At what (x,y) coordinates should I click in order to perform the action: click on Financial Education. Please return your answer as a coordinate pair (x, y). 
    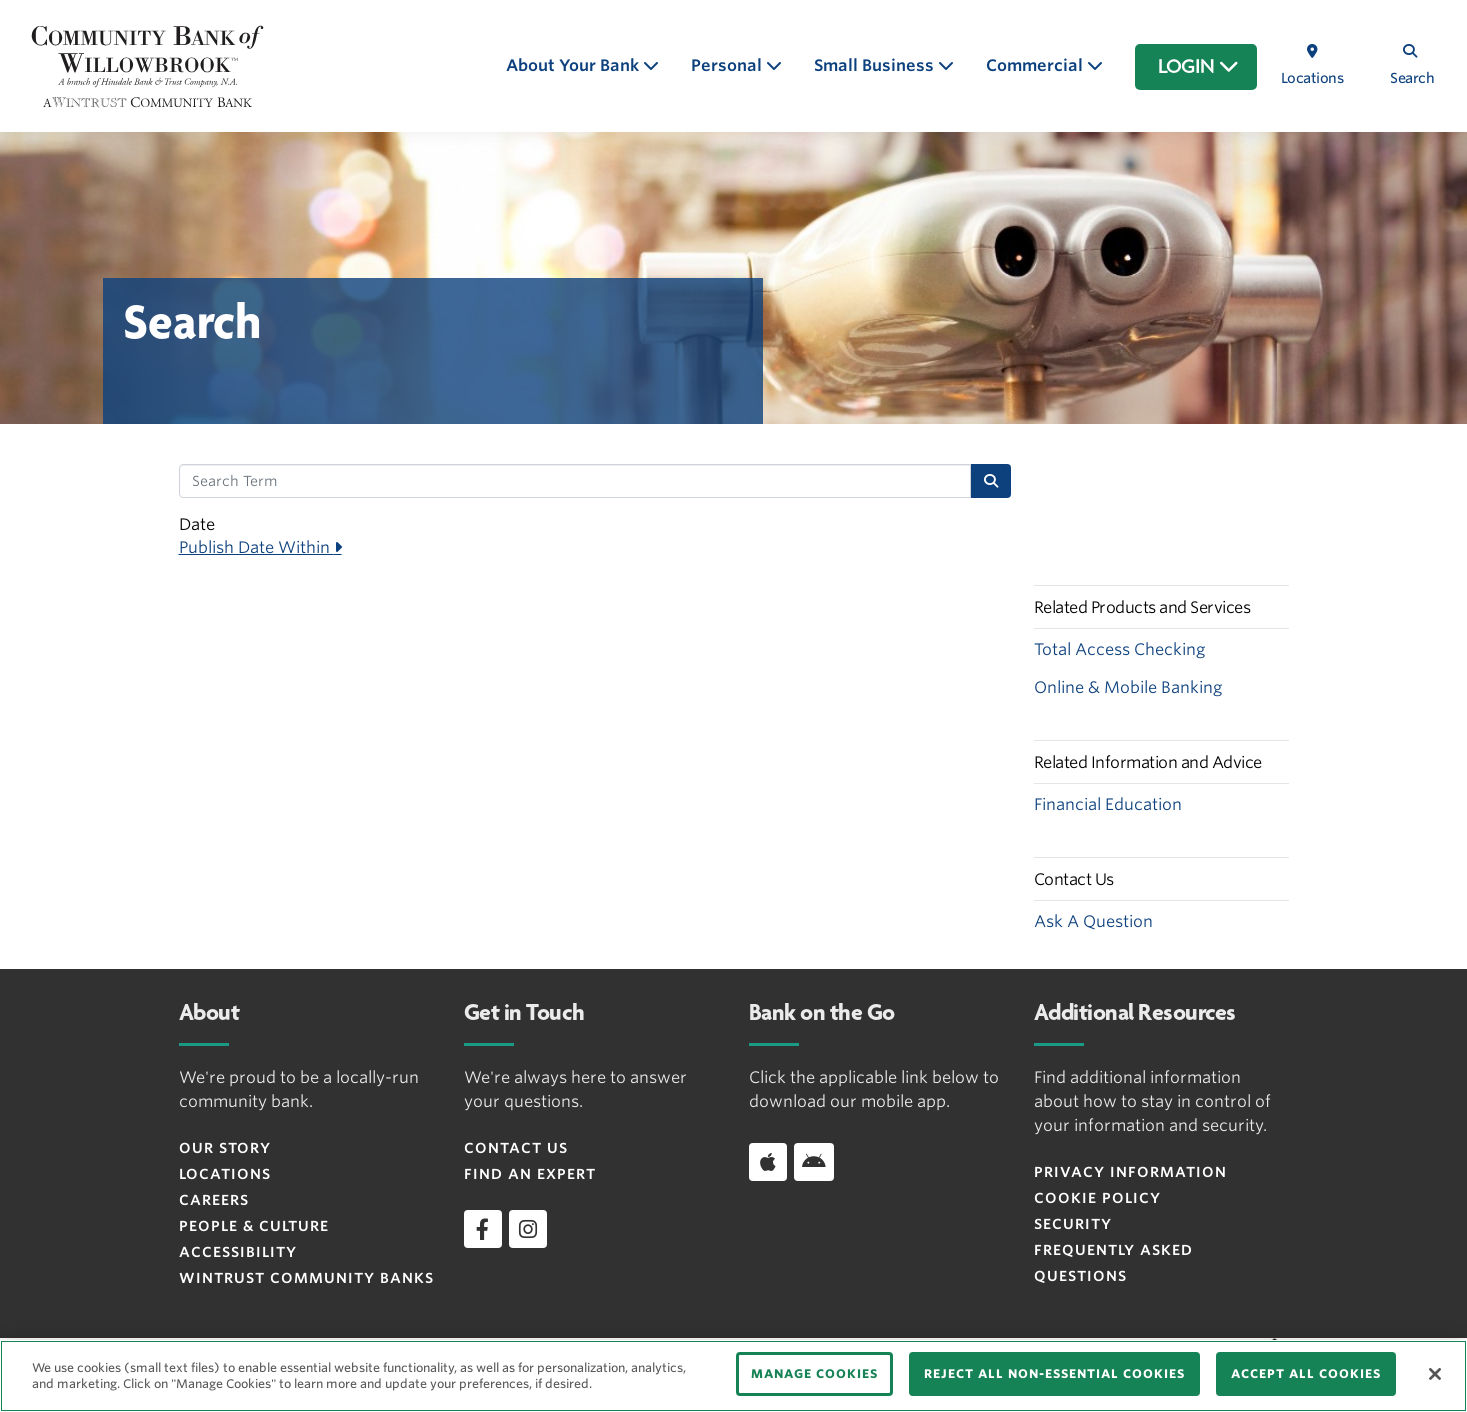
    Looking at the image, I should click on (1108, 804).